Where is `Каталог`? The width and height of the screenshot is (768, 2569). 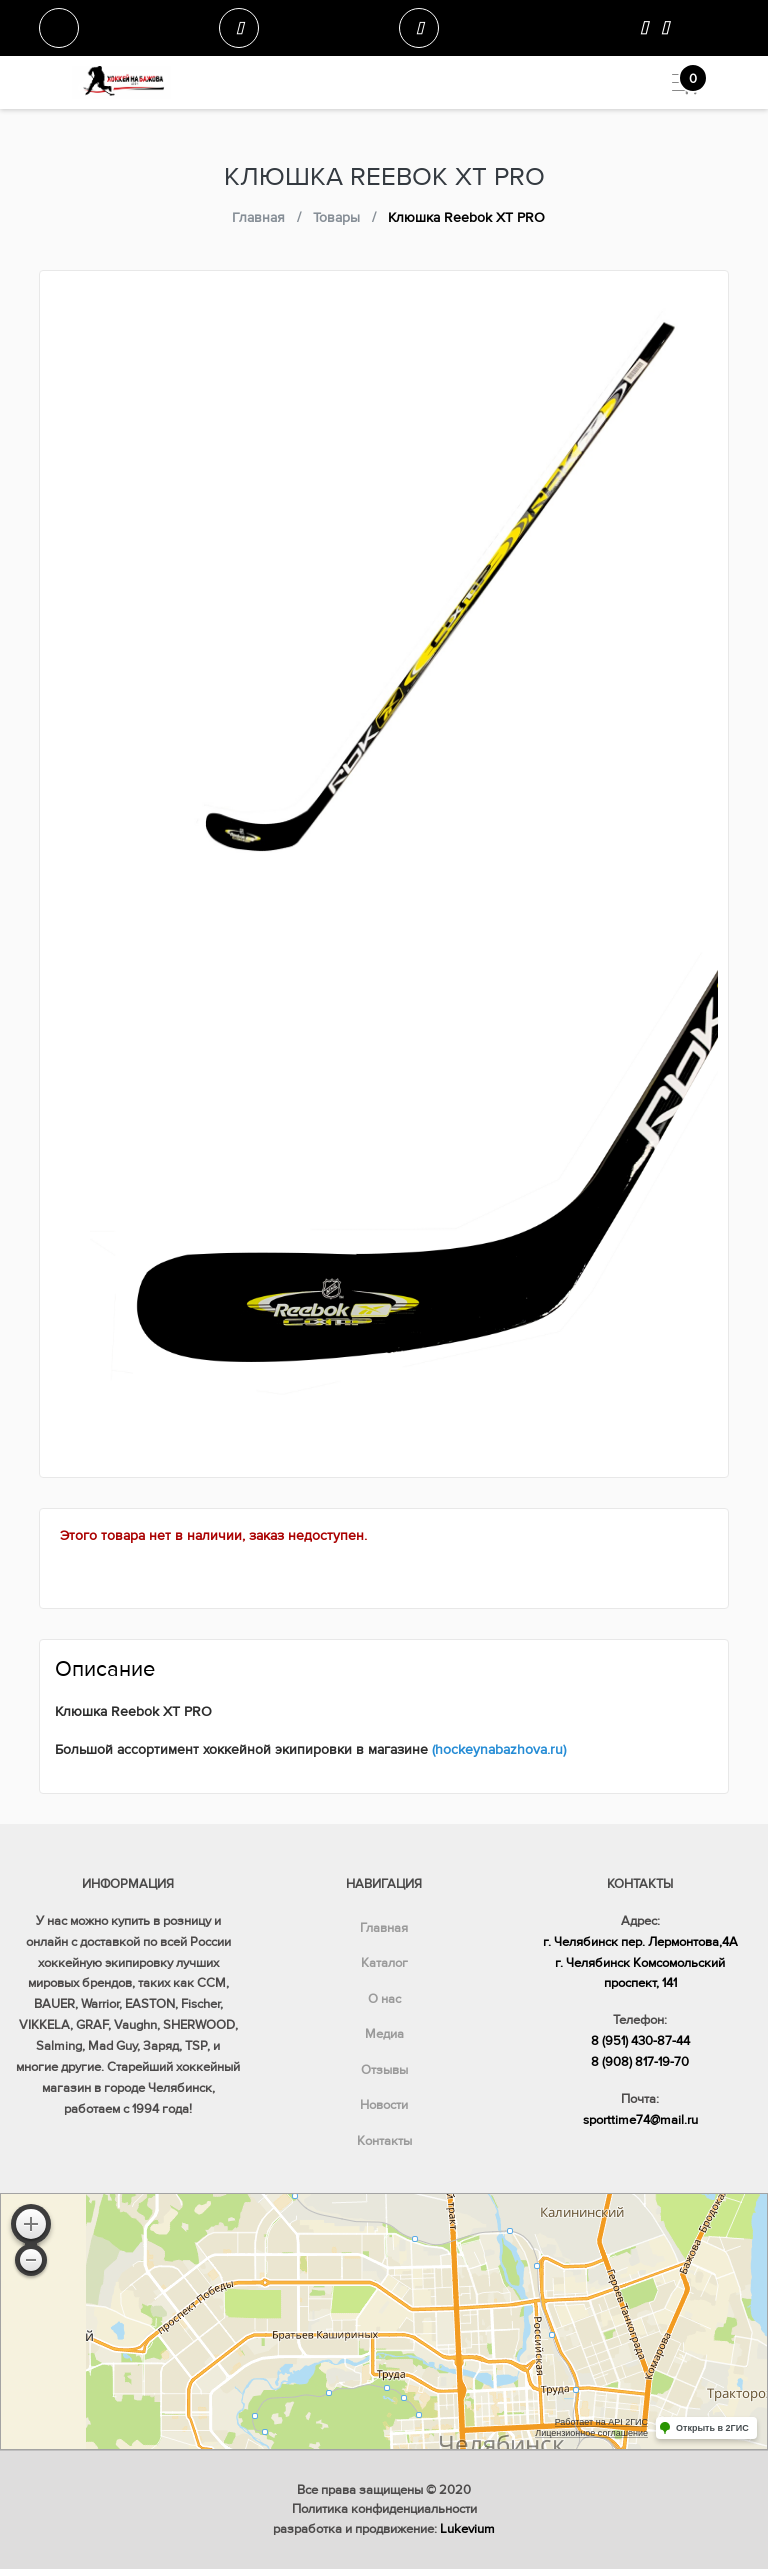 Каталог is located at coordinates (384, 1963).